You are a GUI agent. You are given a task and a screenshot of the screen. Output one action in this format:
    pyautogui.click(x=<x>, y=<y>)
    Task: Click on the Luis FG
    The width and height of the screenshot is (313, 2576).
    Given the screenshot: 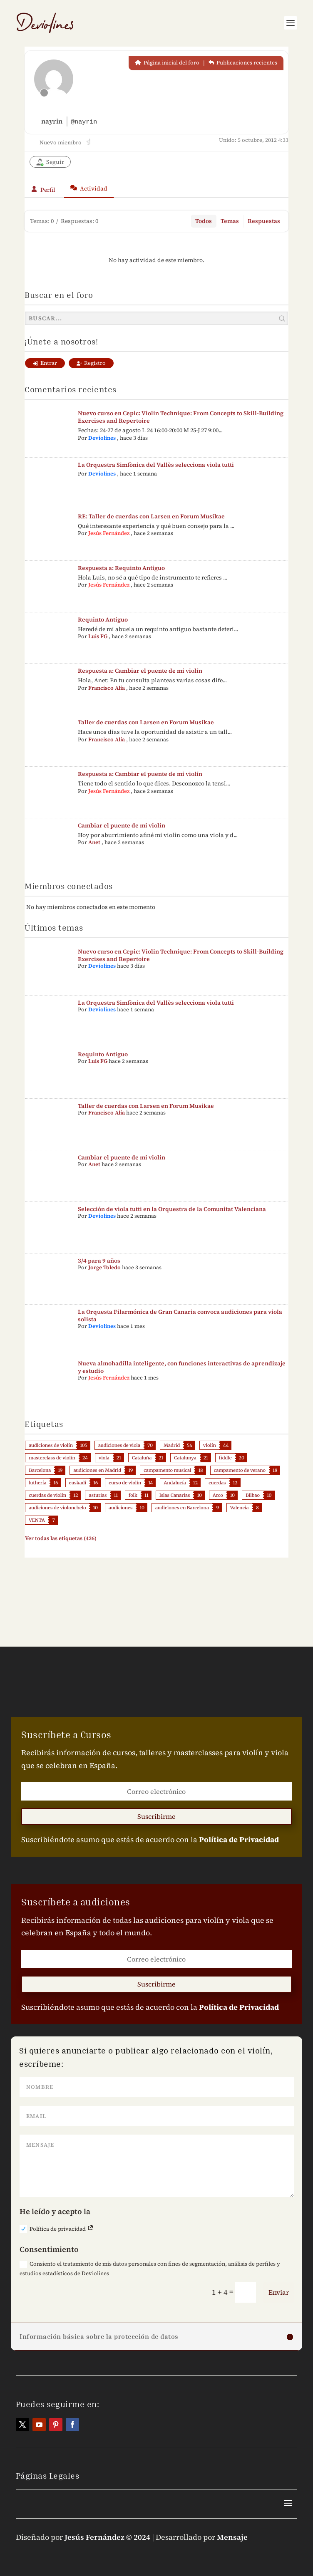 What is the action you would take?
    pyautogui.click(x=97, y=636)
    